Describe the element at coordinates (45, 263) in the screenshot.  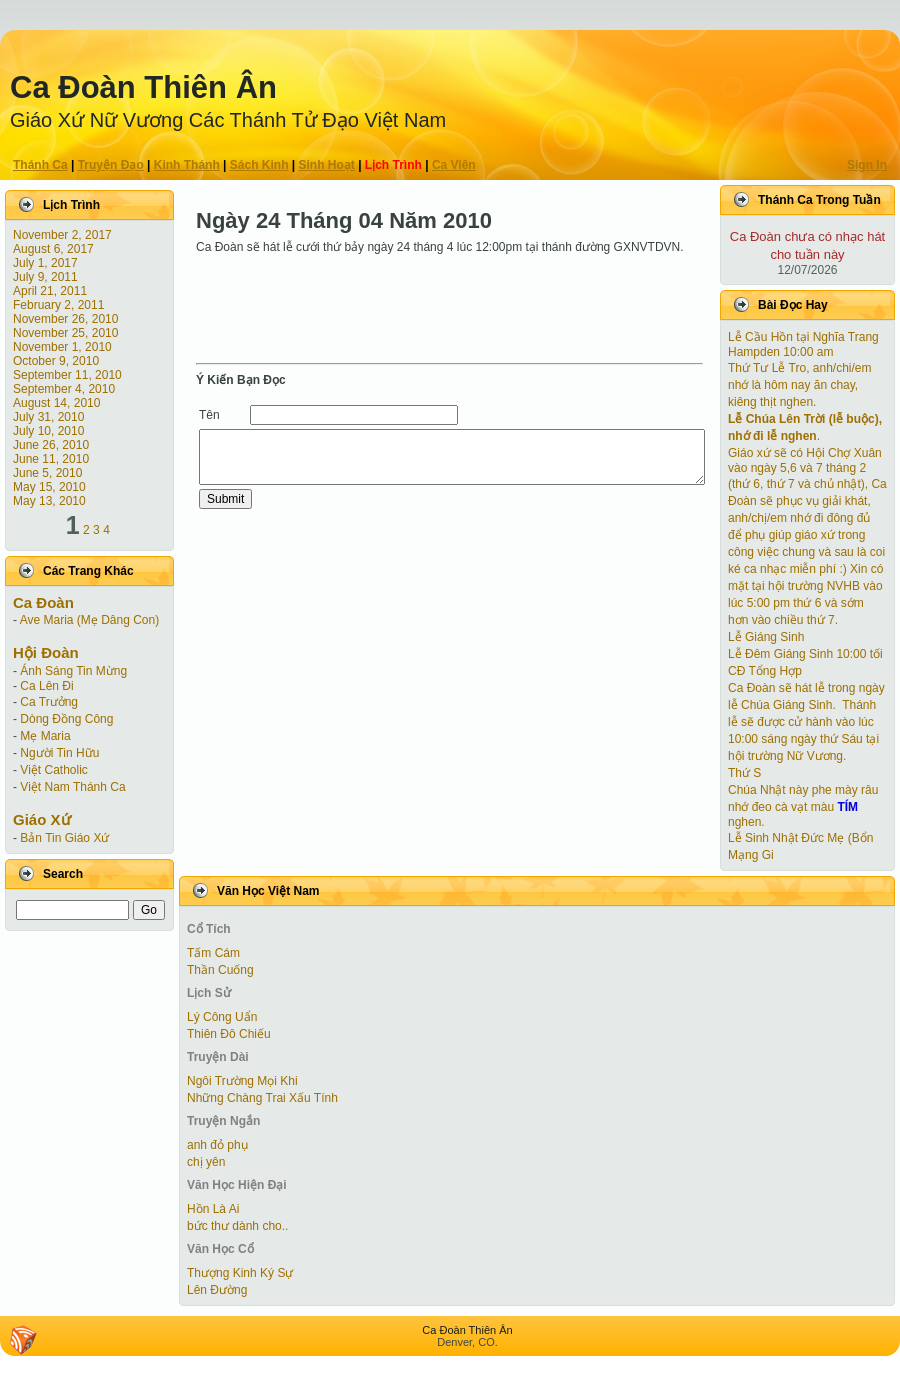
I see `July 1, 2017` at that location.